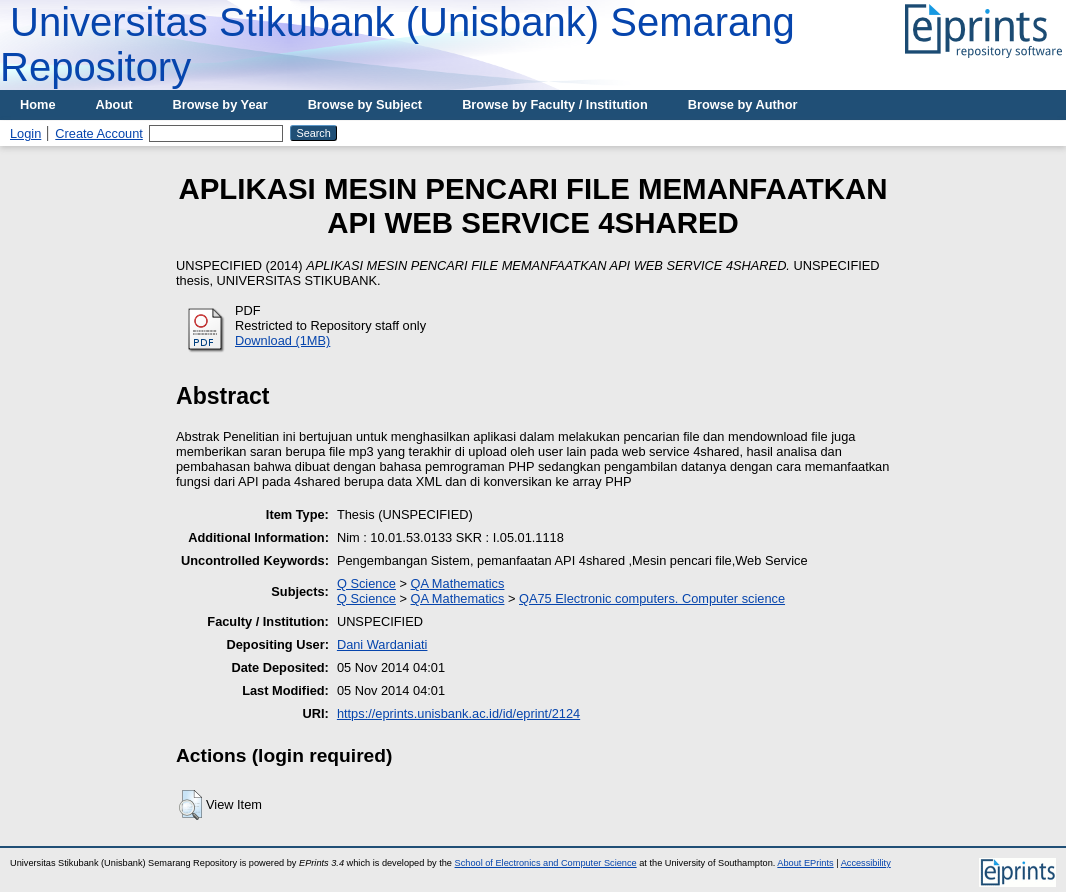 Image resolution: width=1066 pixels, height=892 pixels. What do you see at coordinates (546, 863) in the screenshot?
I see `School of Electronics and Computer Science` at bounding box center [546, 863].